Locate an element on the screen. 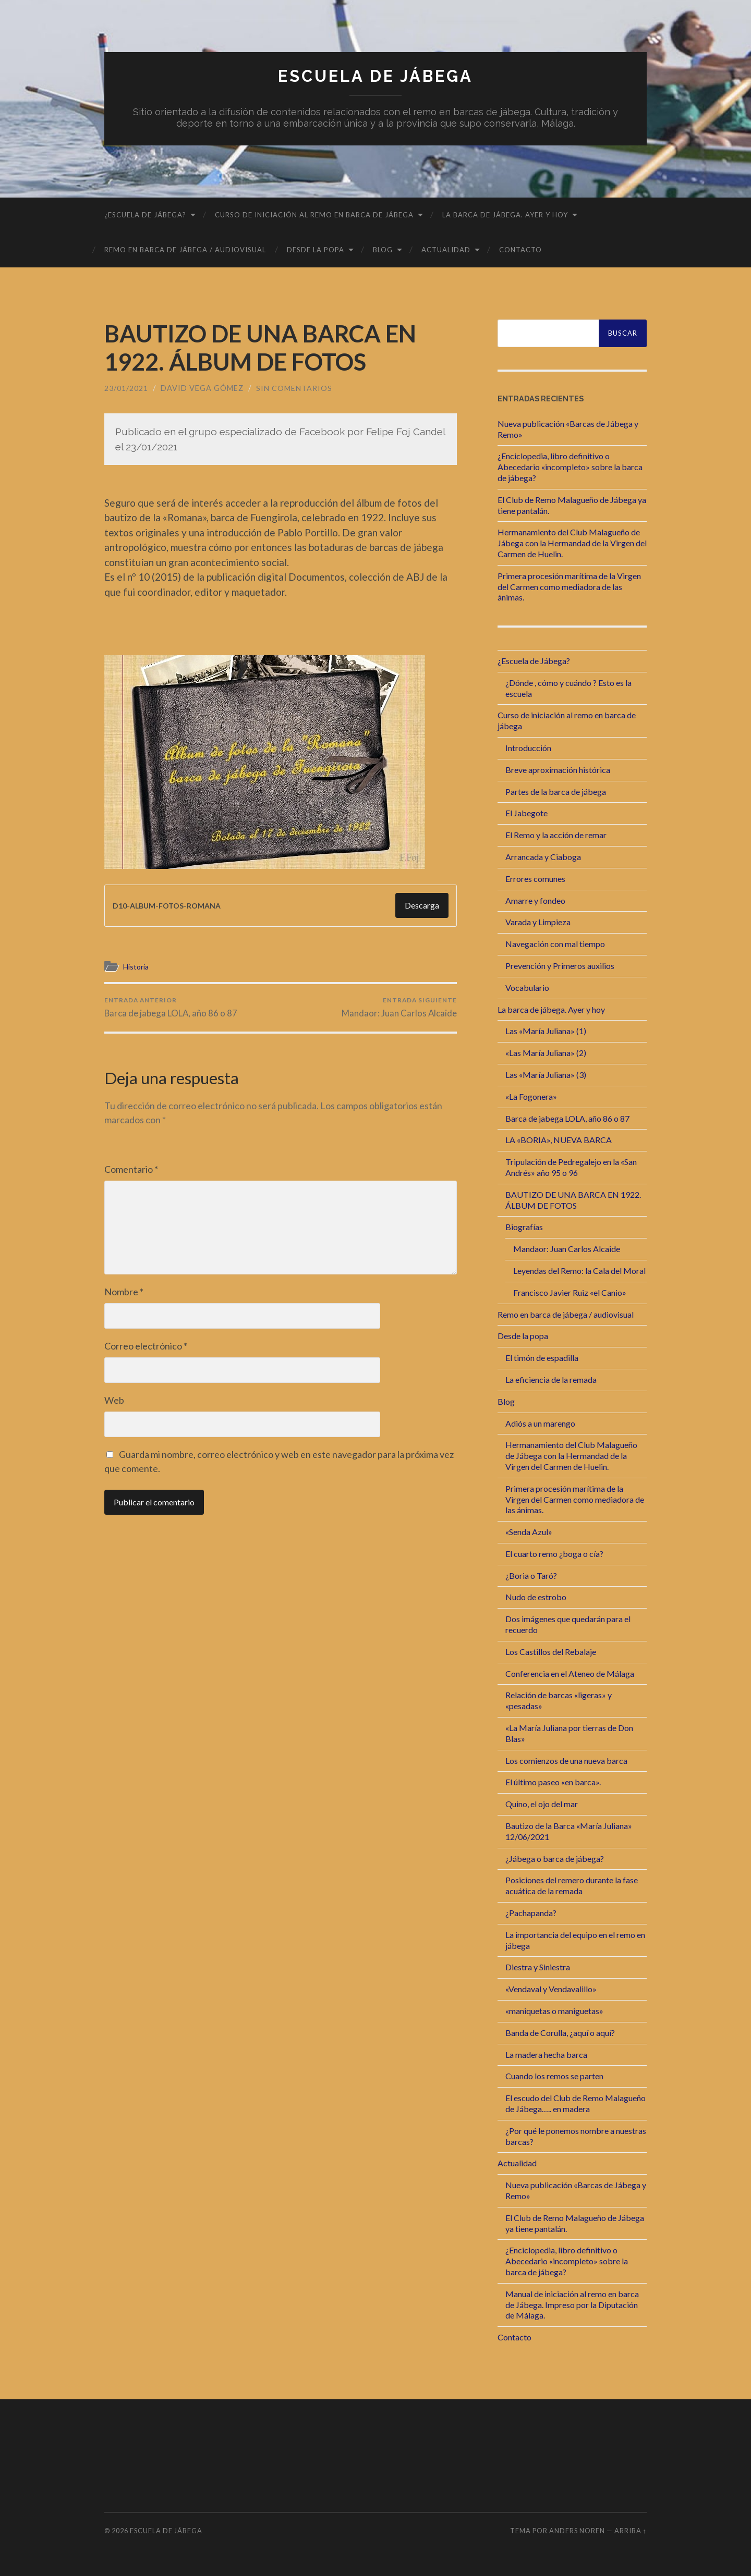  Arriba ↑ is located at coordinates (630, 2530).